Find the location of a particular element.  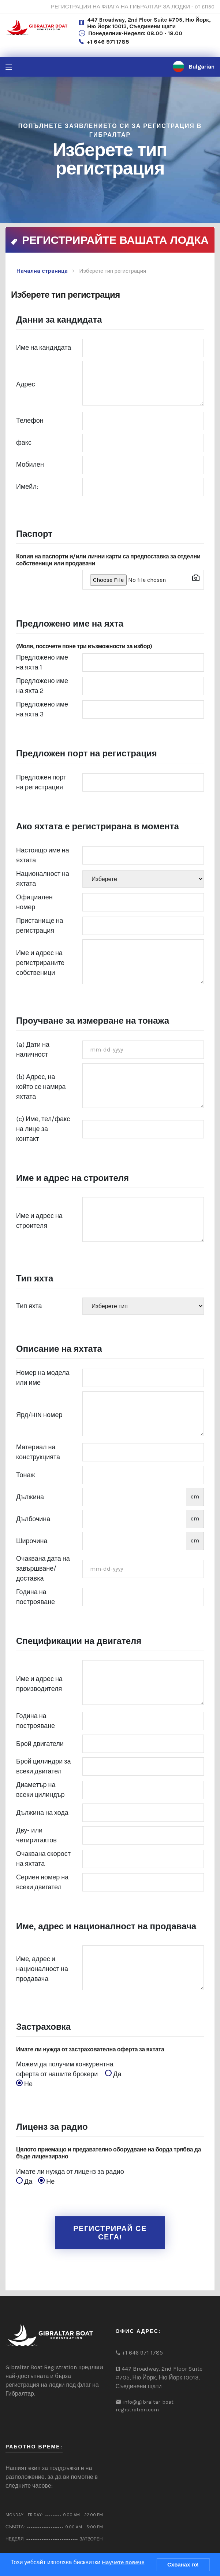

Сериен номер на всеки двигател is located at coordinates (42, 1882).